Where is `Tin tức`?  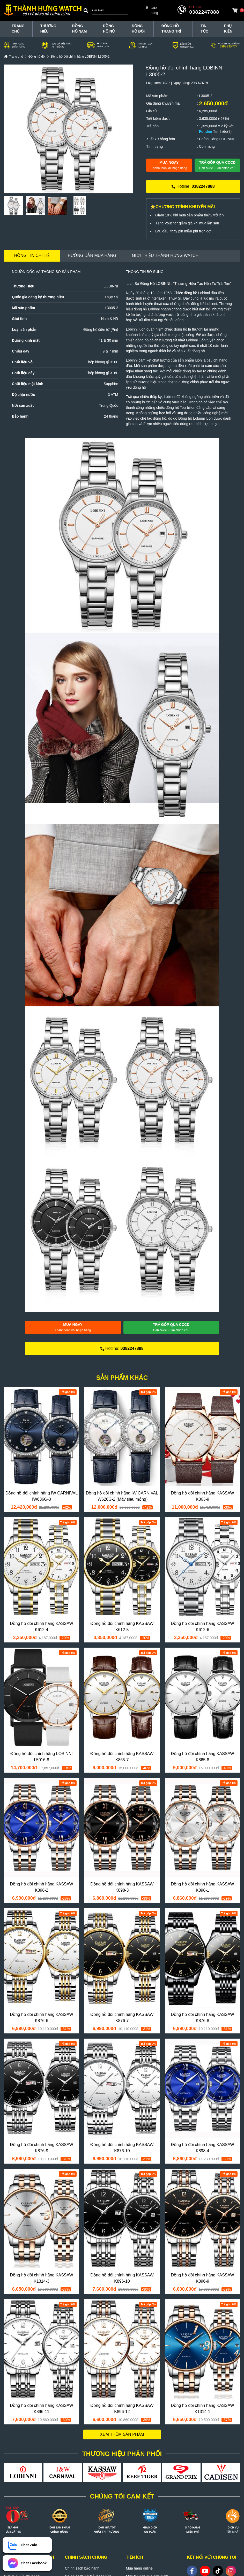
Tin tức is located at coordinates (204, 28).